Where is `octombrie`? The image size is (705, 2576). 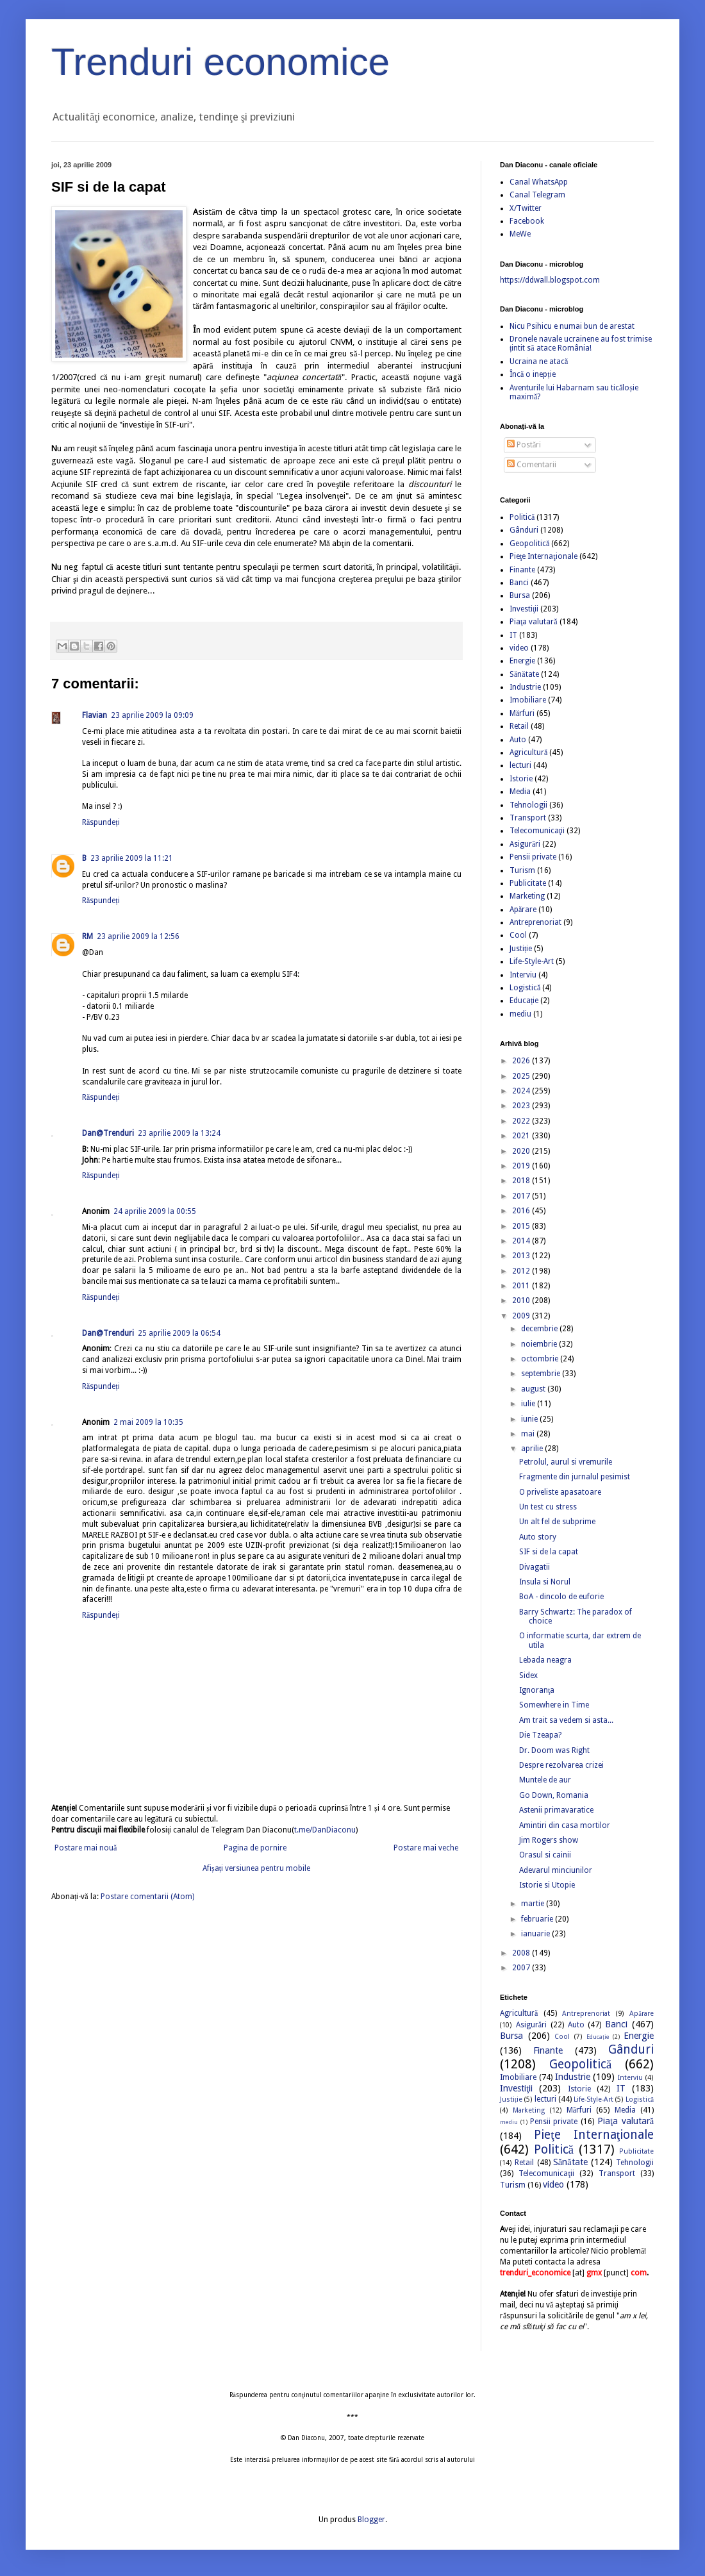
octombrie is located at coordinates (540, 1358).